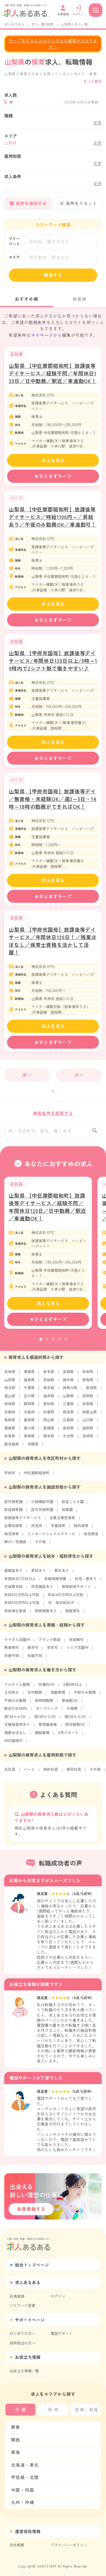 Image resolution: width=106 pixels, height=2576 pixels. I want to click on 週3日からOK, so click(75, 1720).